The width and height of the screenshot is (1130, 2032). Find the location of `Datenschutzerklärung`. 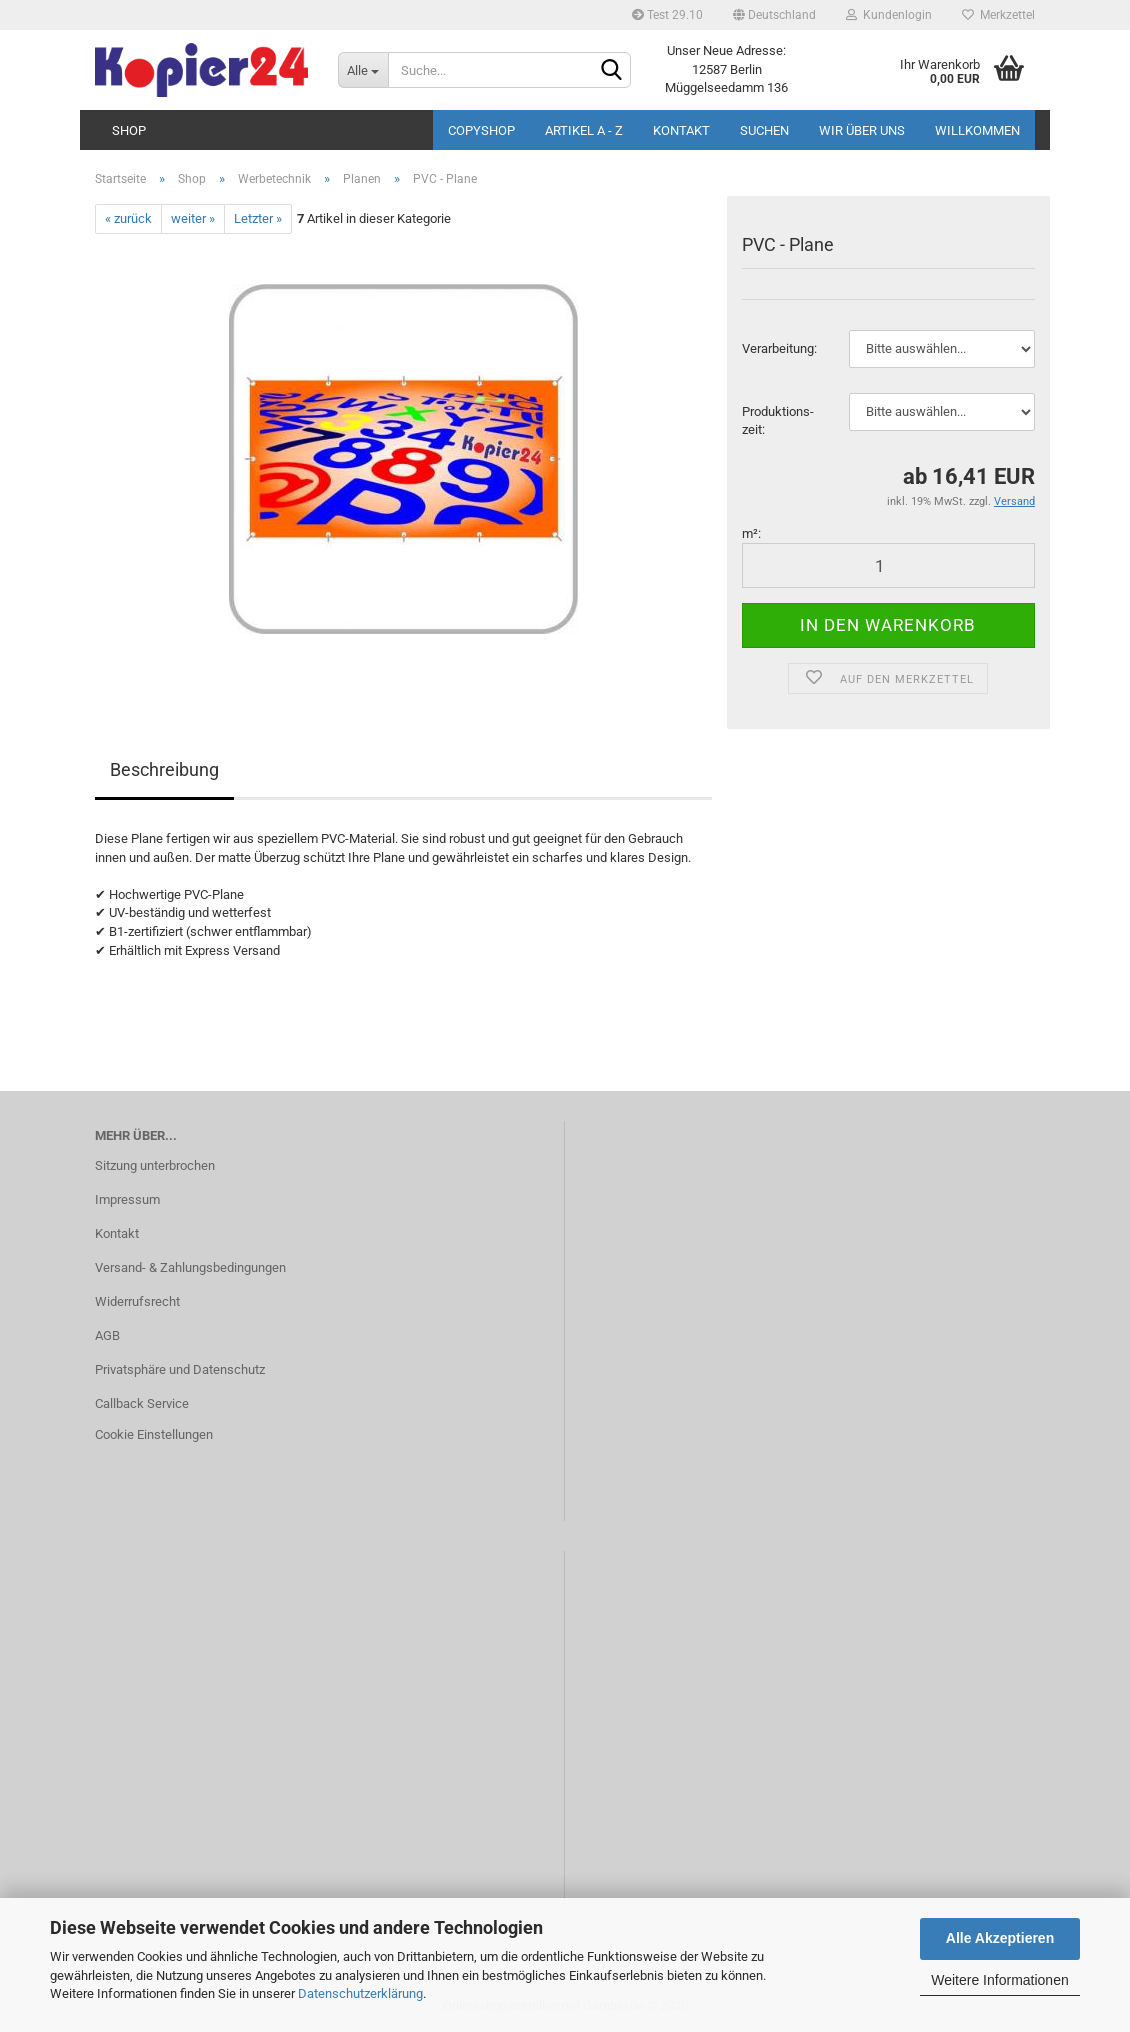

Datenschutzerklärung is located at coordinates (360, 1993).